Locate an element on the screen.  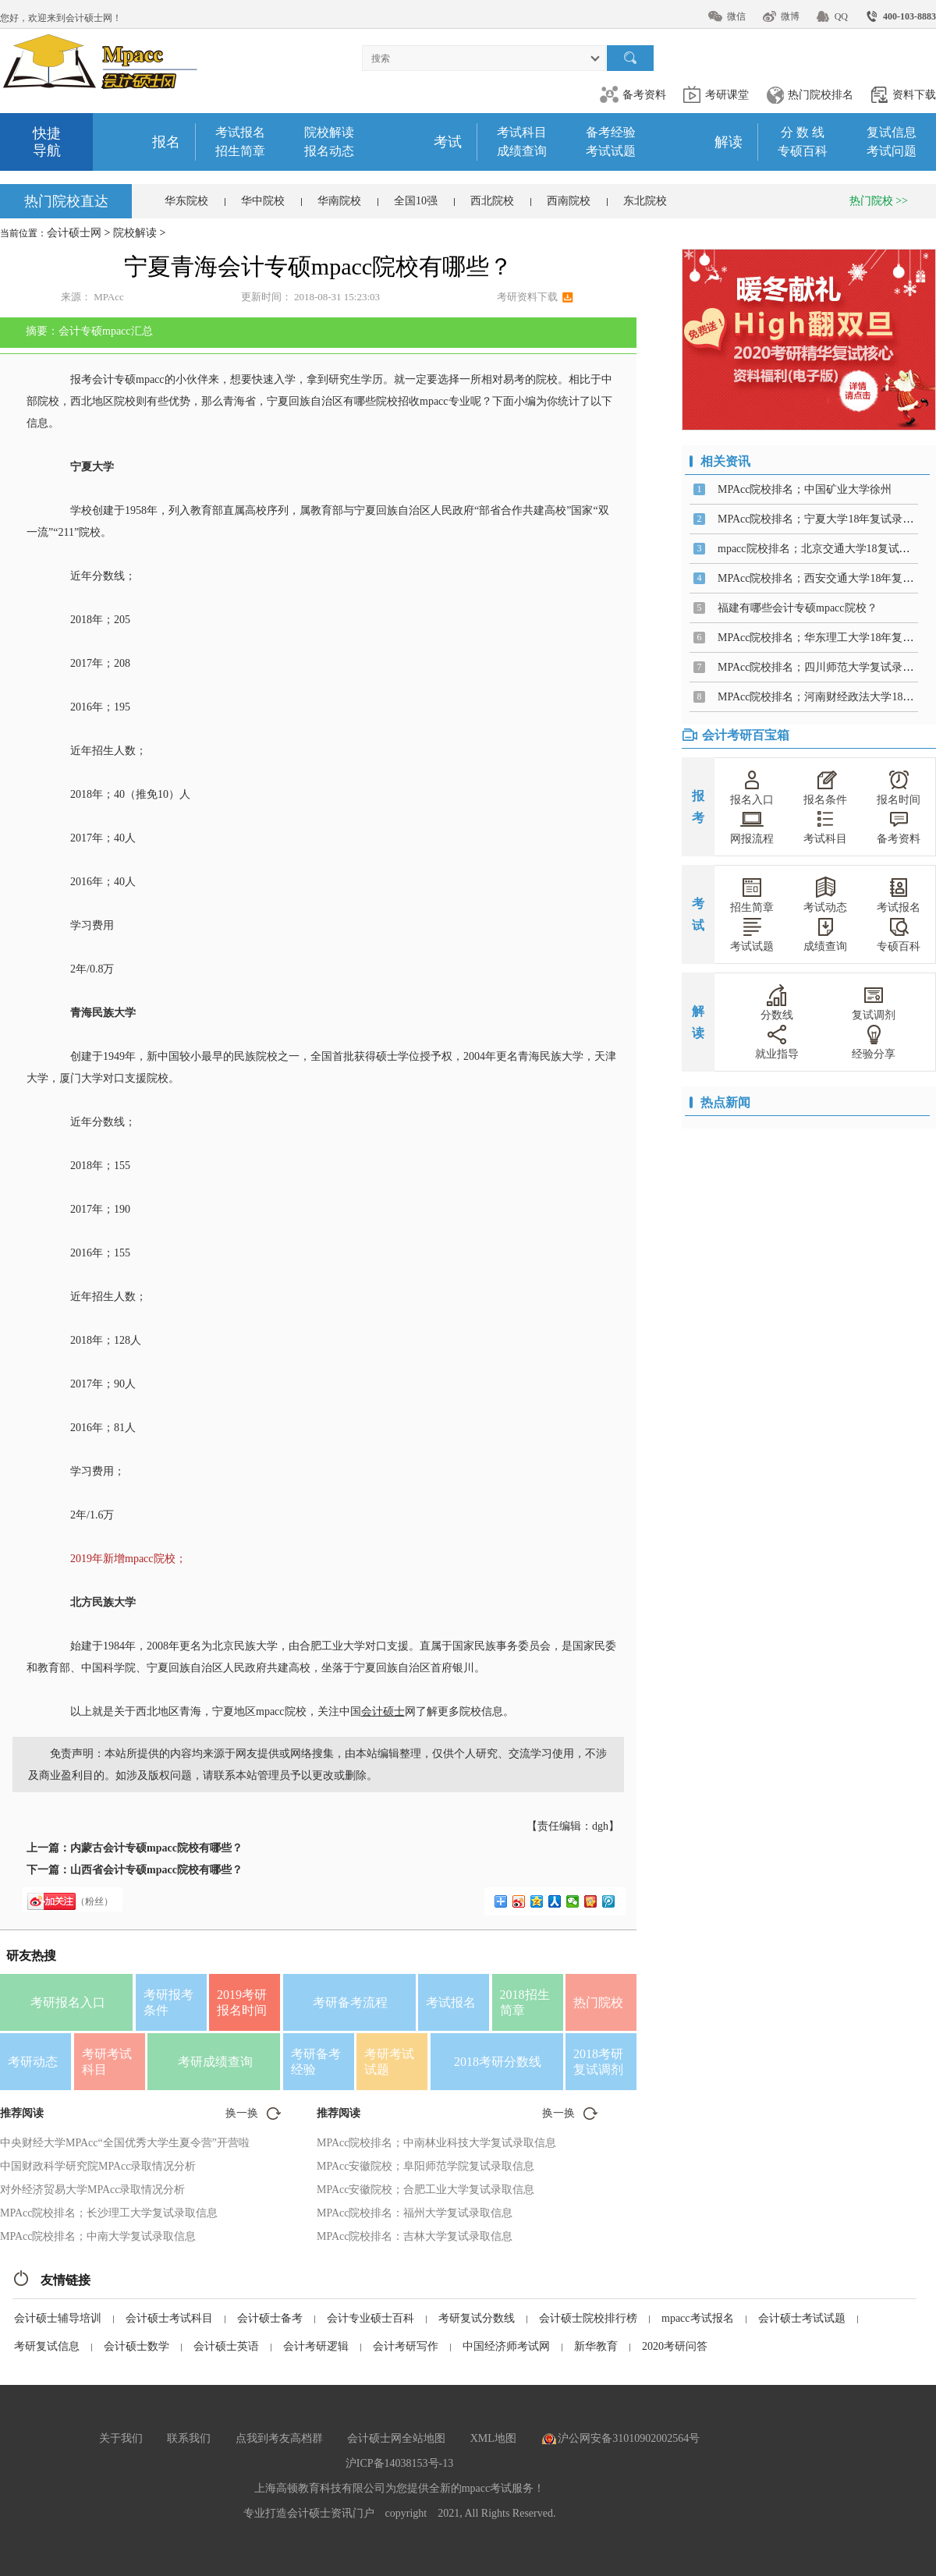
XML地图 is located at coordinates (493, 2438).